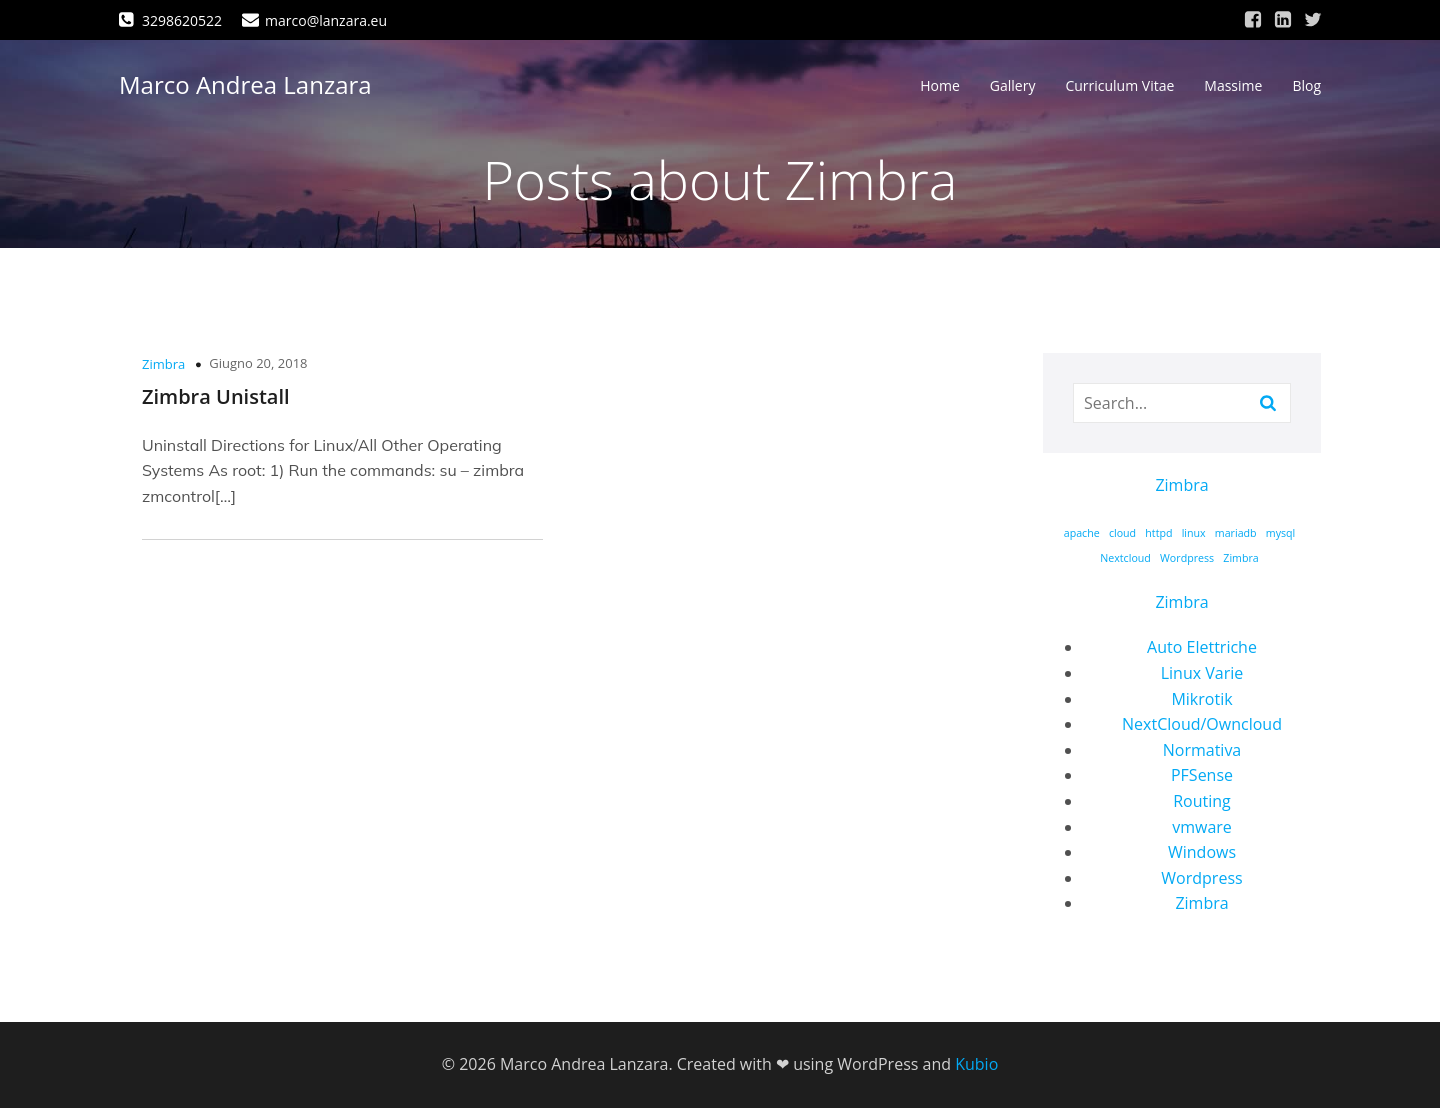  I want to click on linux [linux (1 elemento)], so click(1194, 533).